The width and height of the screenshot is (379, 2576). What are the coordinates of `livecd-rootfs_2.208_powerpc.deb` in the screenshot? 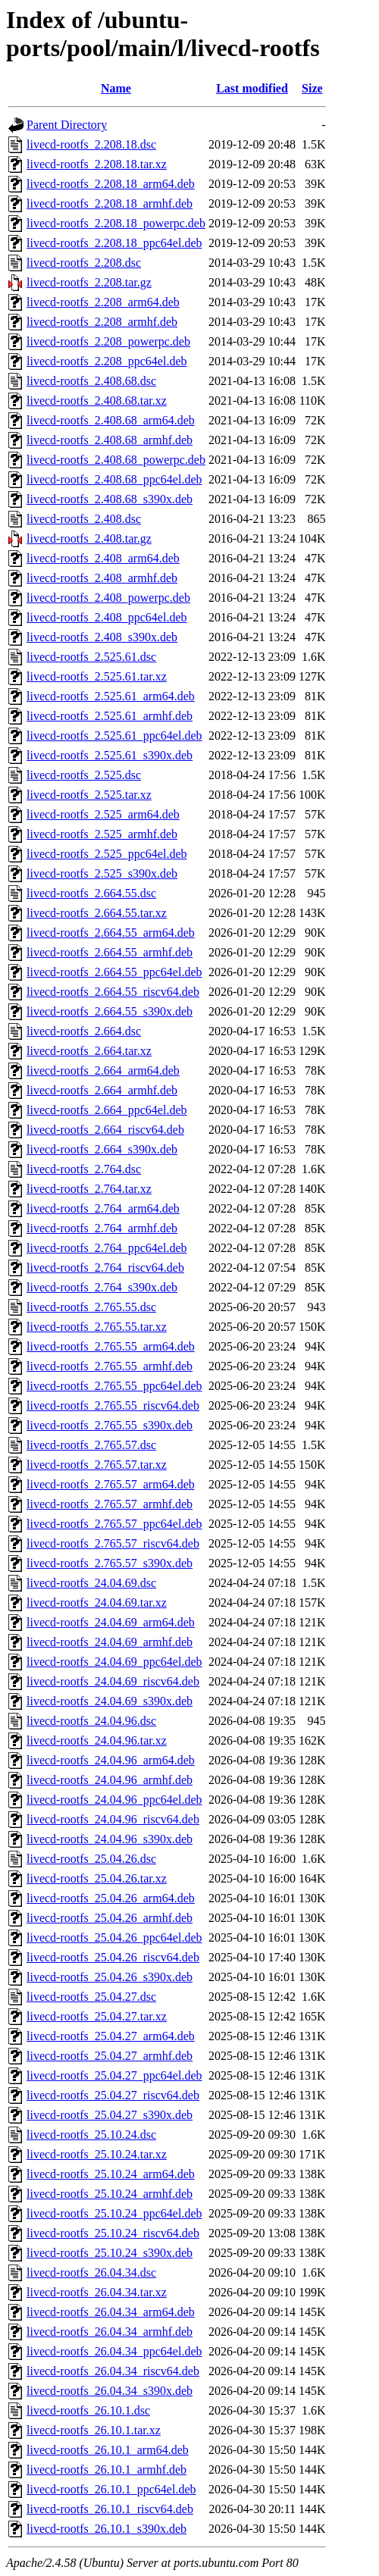 It's located at (108, 341).